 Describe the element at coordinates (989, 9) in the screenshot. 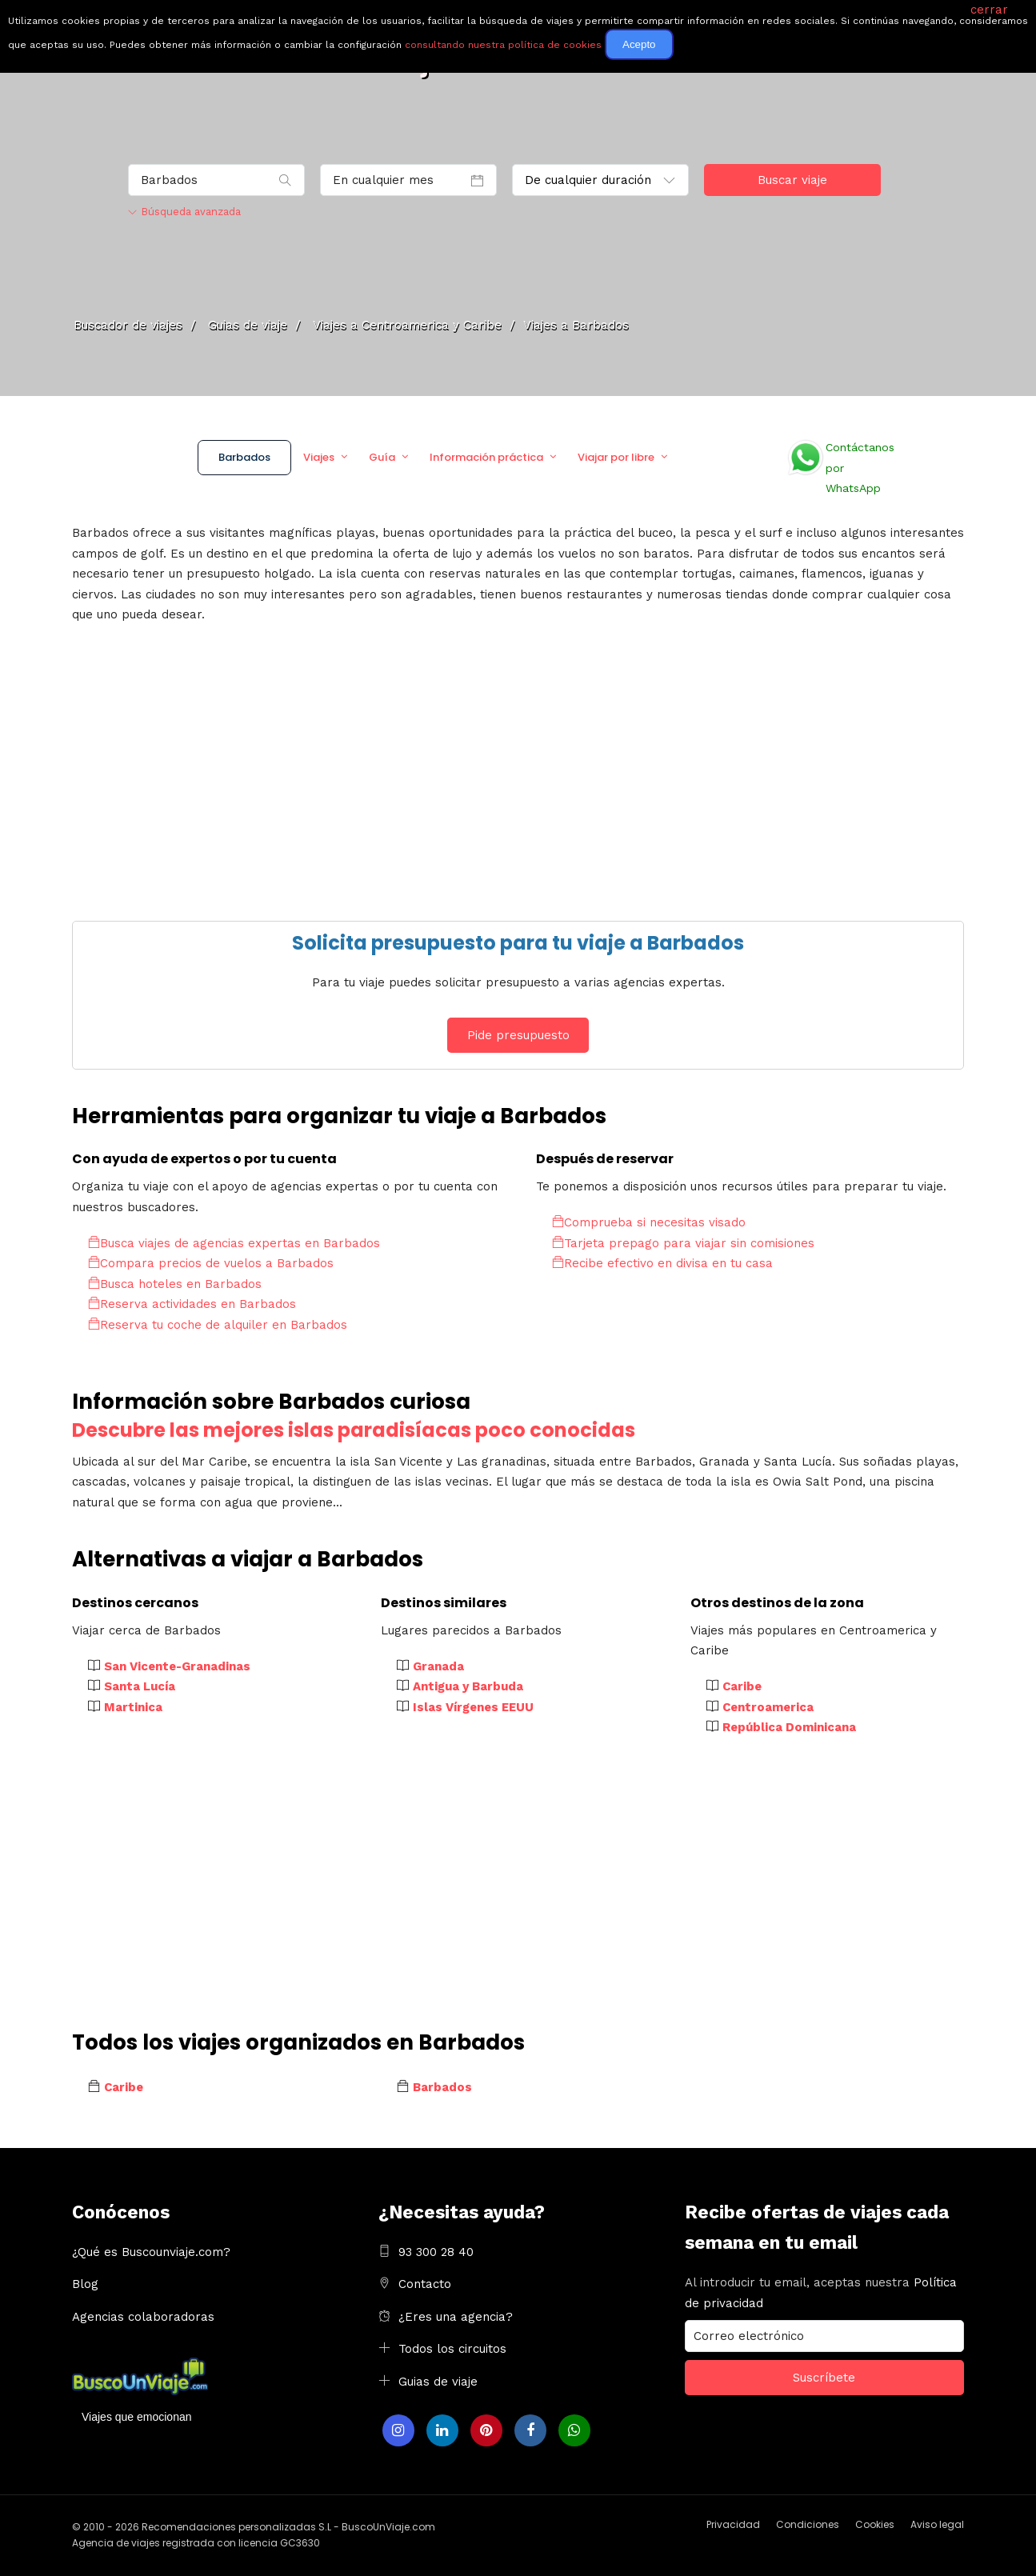

I see `cerrar` at that location.